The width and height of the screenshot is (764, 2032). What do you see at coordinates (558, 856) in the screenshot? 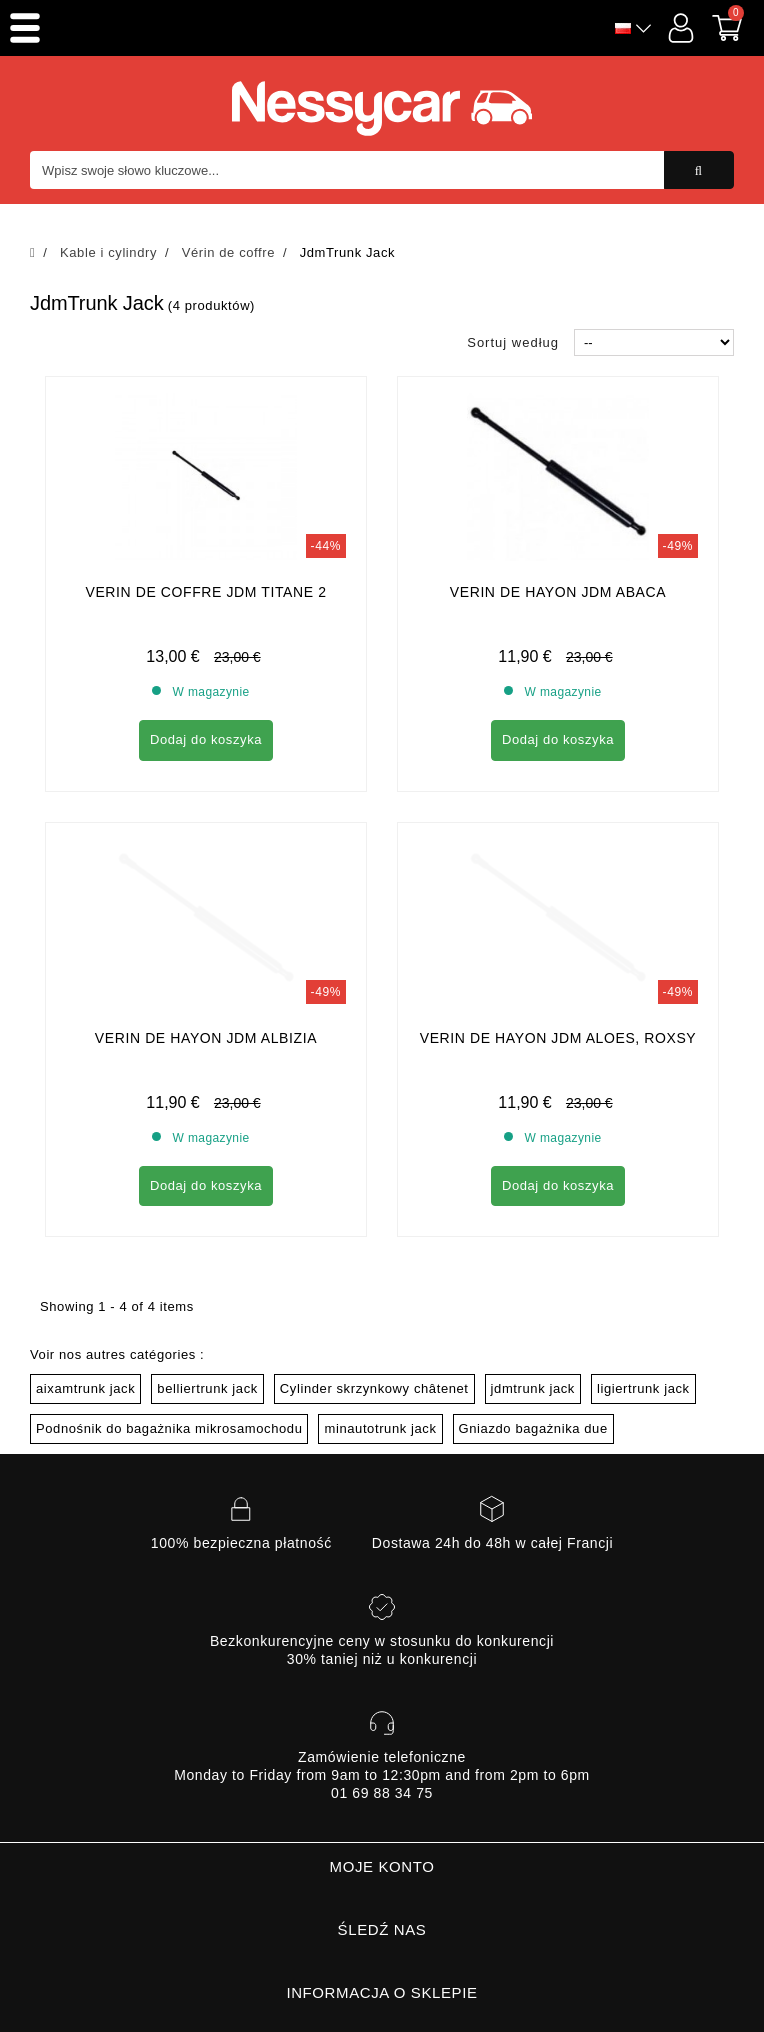
I see `Verin de Hayon jdm Aloes, Roxsy` at bounding box center [558, 856].